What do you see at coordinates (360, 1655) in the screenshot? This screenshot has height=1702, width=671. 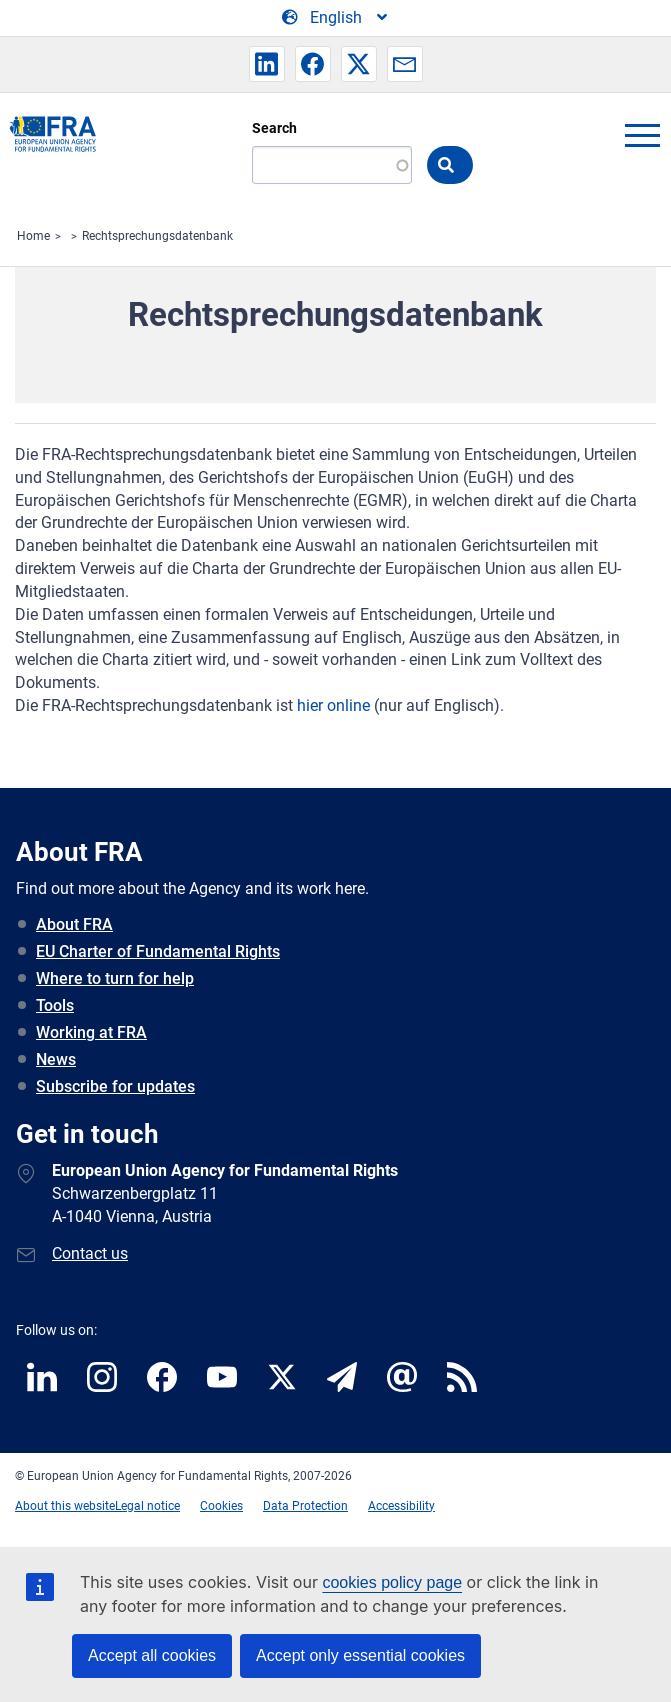 I see `Accept only essential cookies` at bounding box center [360, 1655].